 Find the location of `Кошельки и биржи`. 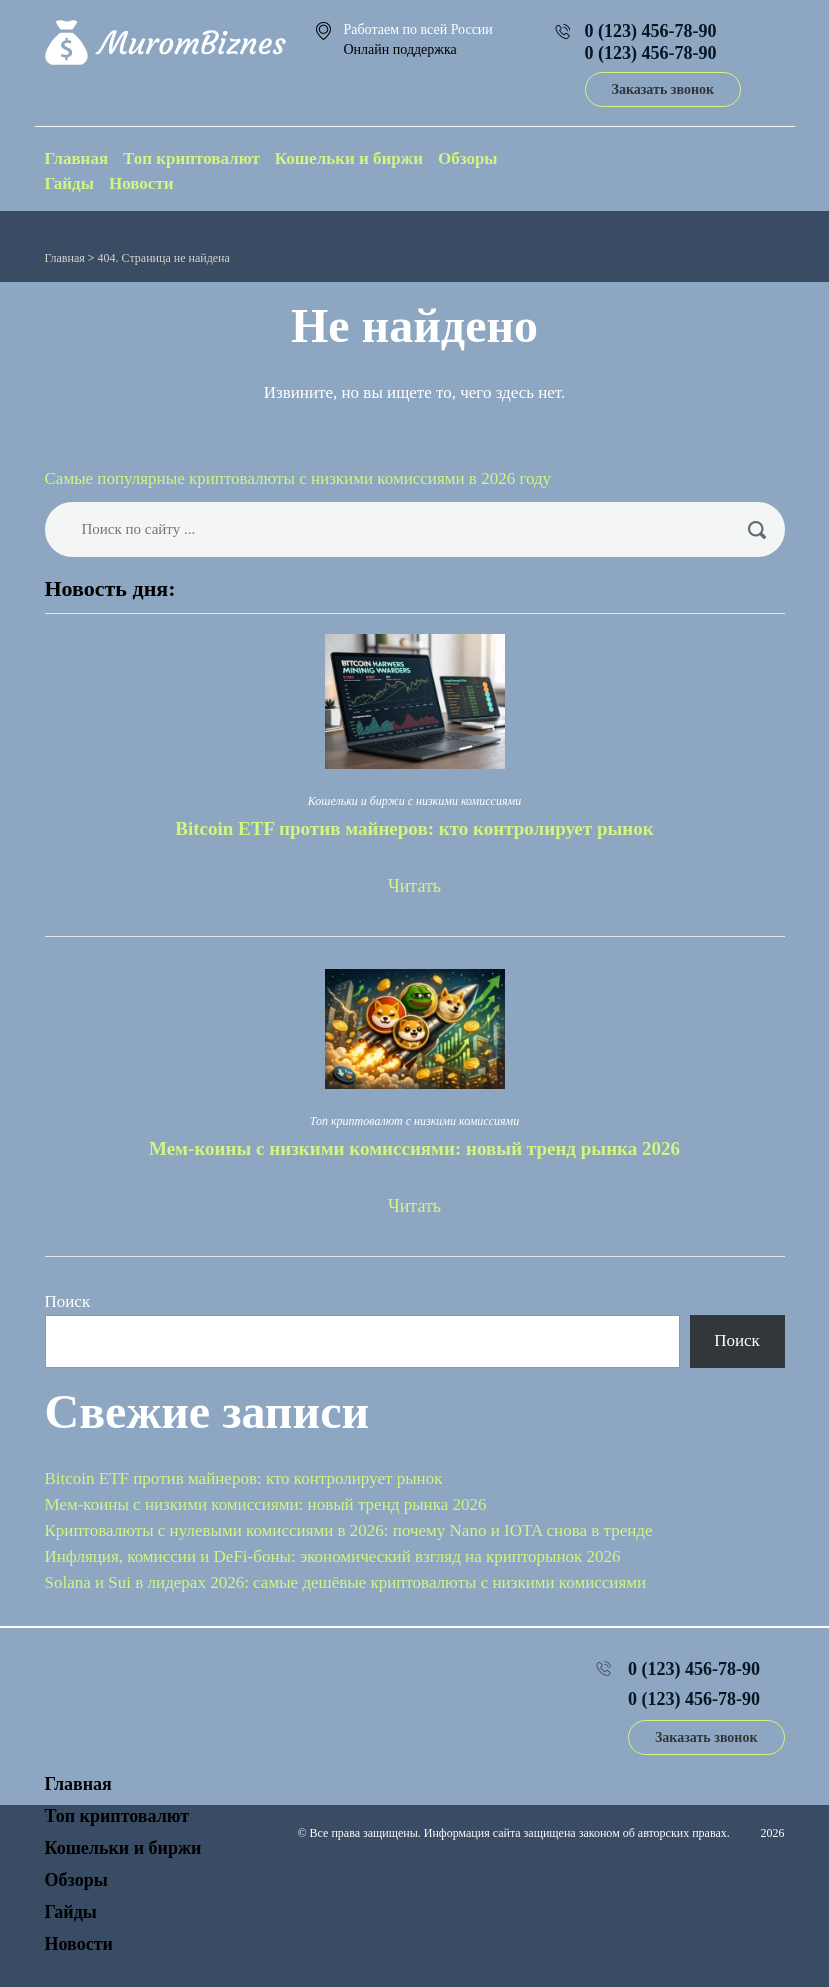

Кошельки и биржи is located at coordinates (349, 158).